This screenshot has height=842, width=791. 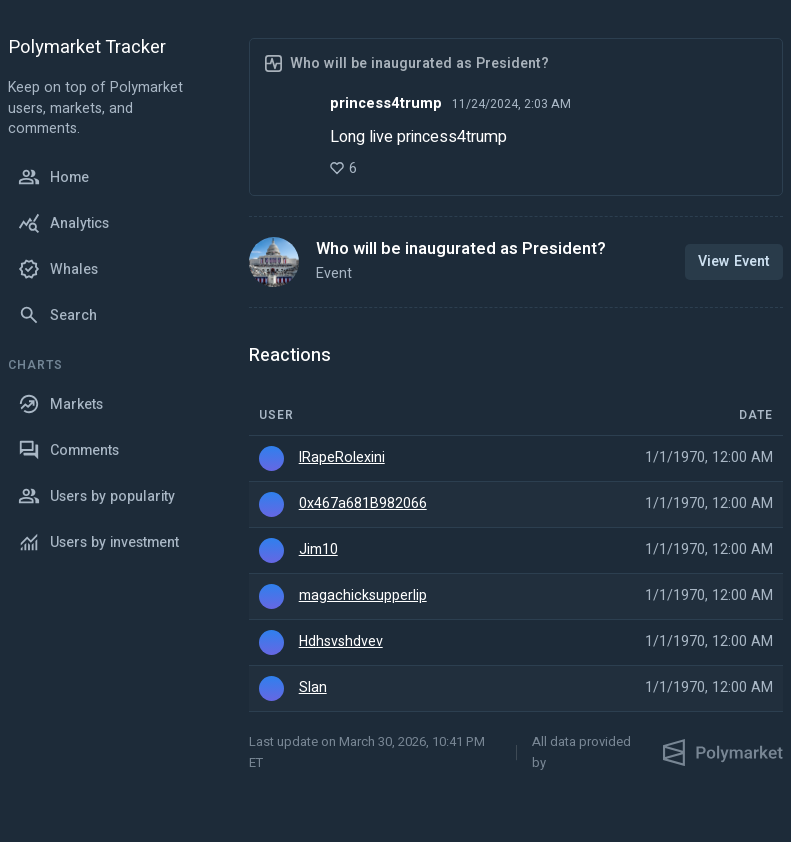 What do you see at coordinates (313, 688) in the screenshot?
I see `Slan` at bounding box center [313, 688].